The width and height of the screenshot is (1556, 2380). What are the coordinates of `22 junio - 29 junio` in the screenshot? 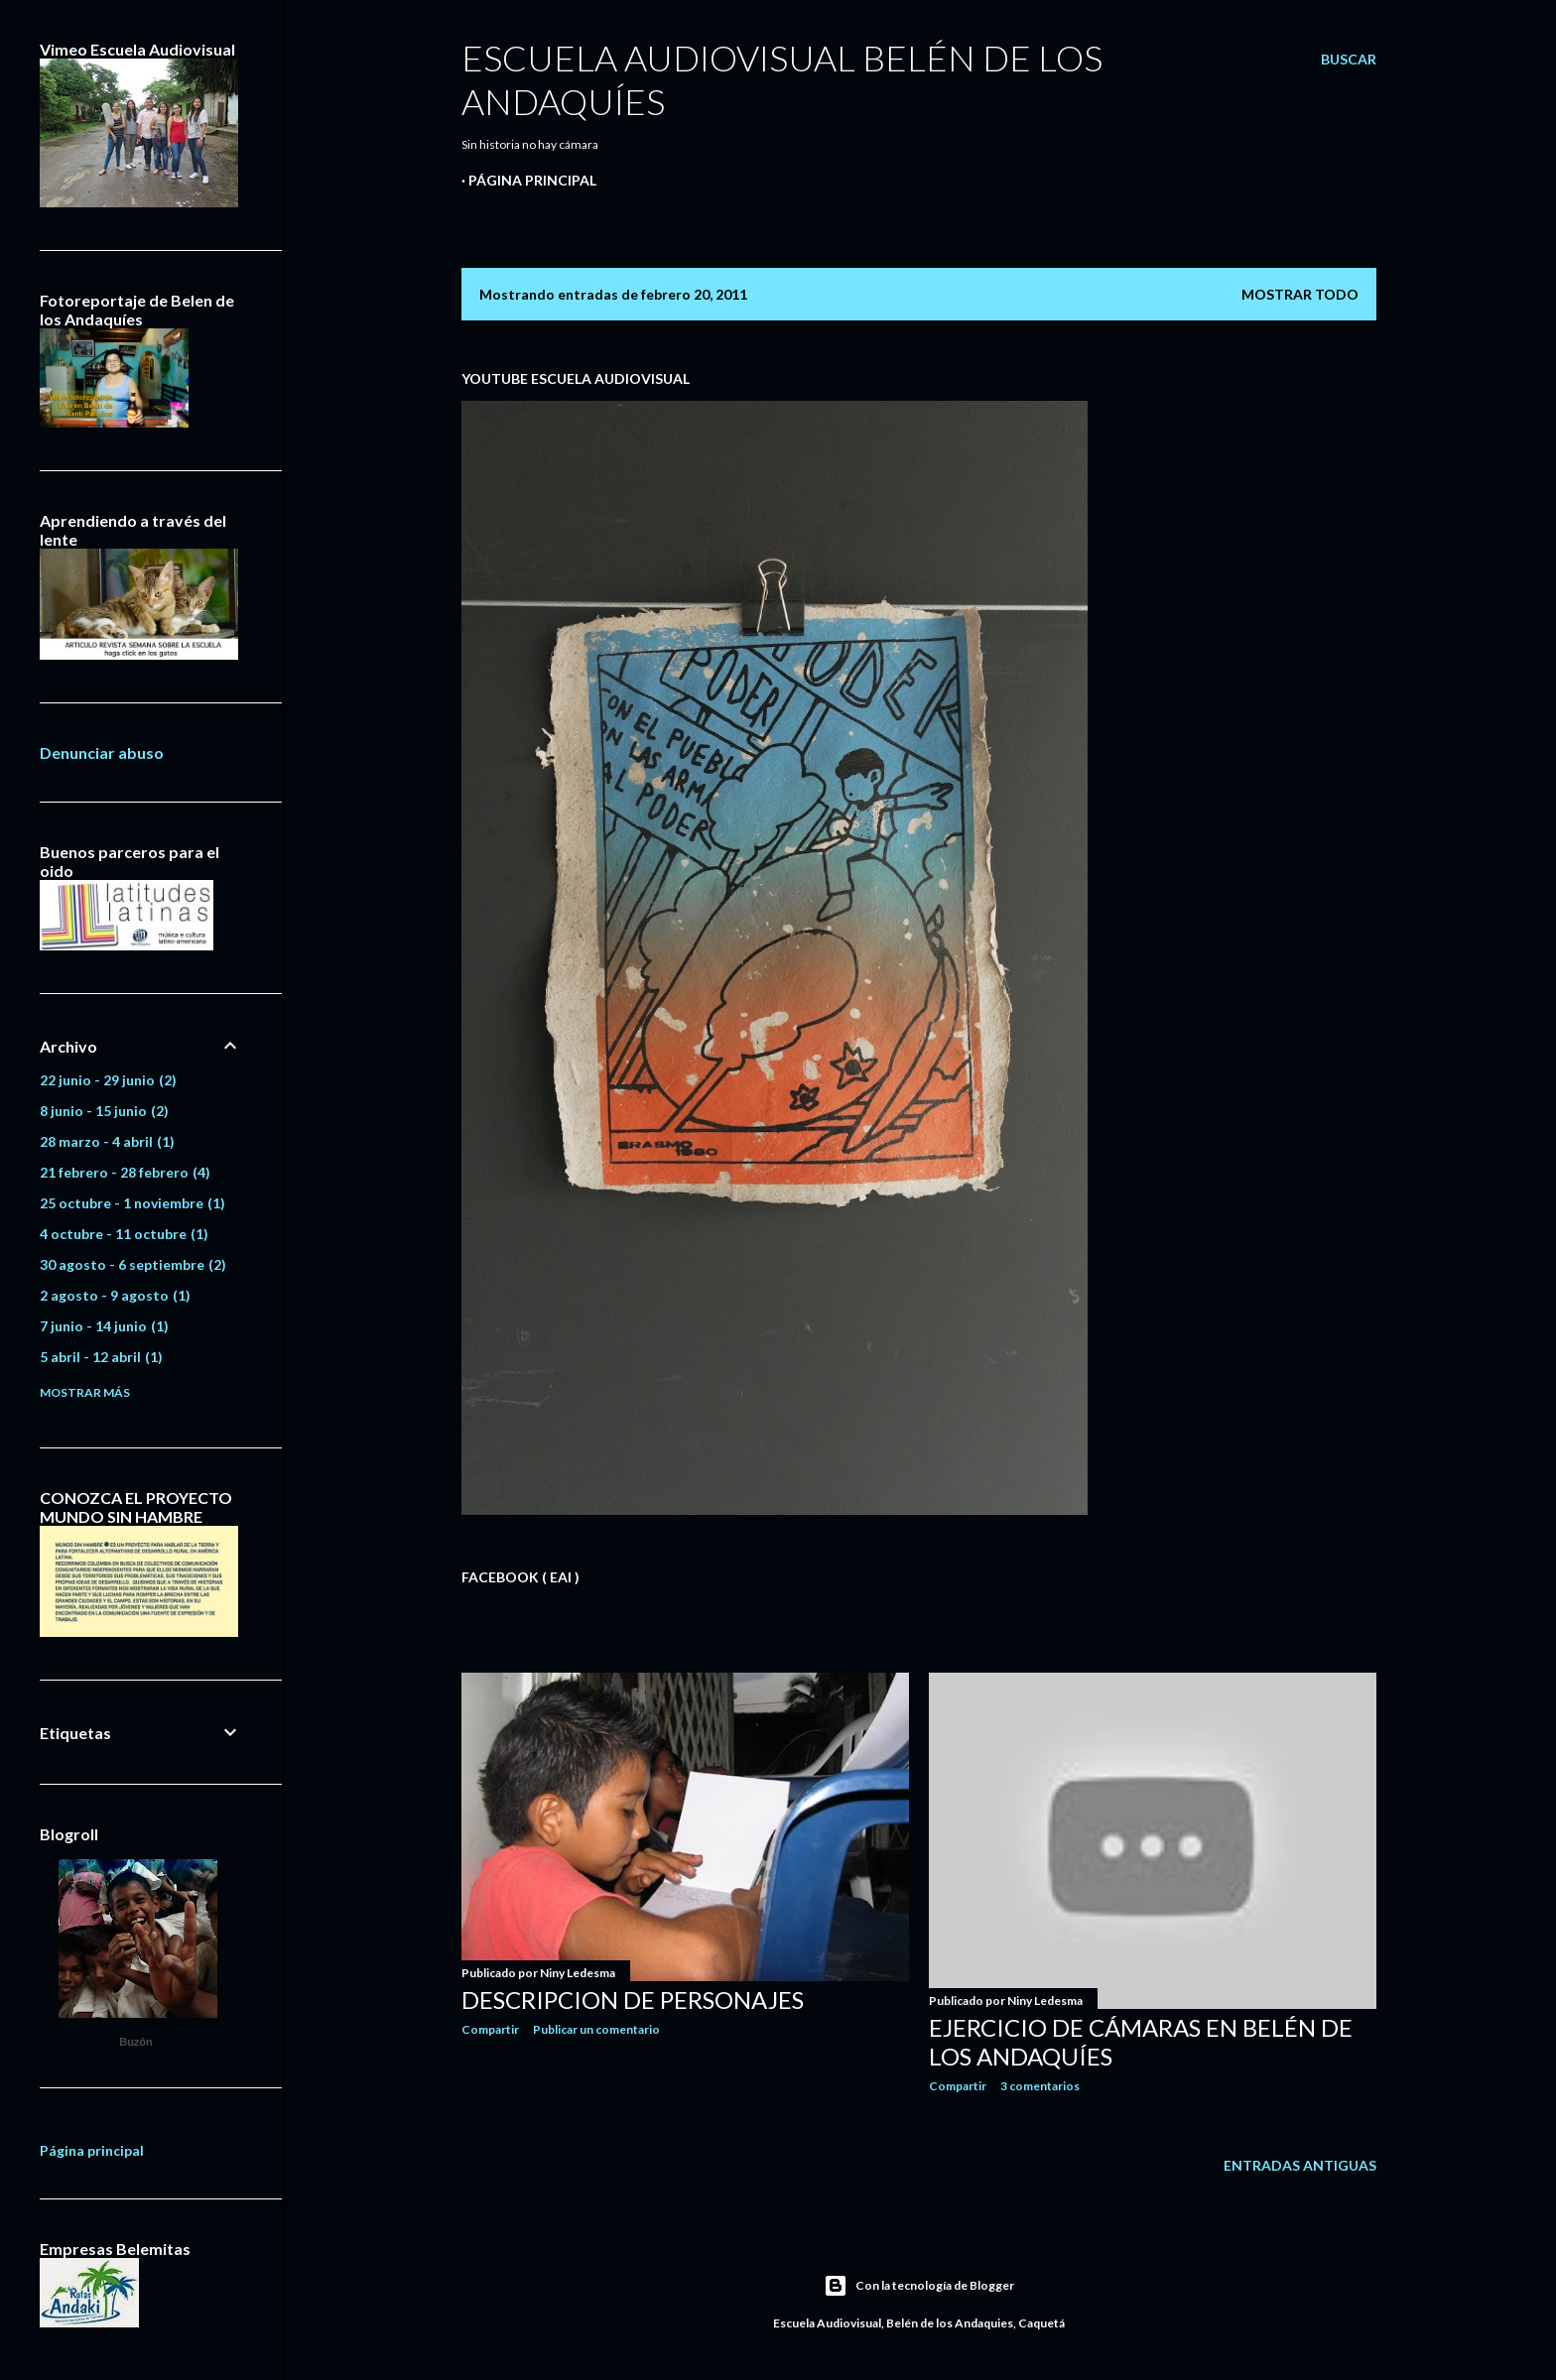 It's located at (108, 1079).